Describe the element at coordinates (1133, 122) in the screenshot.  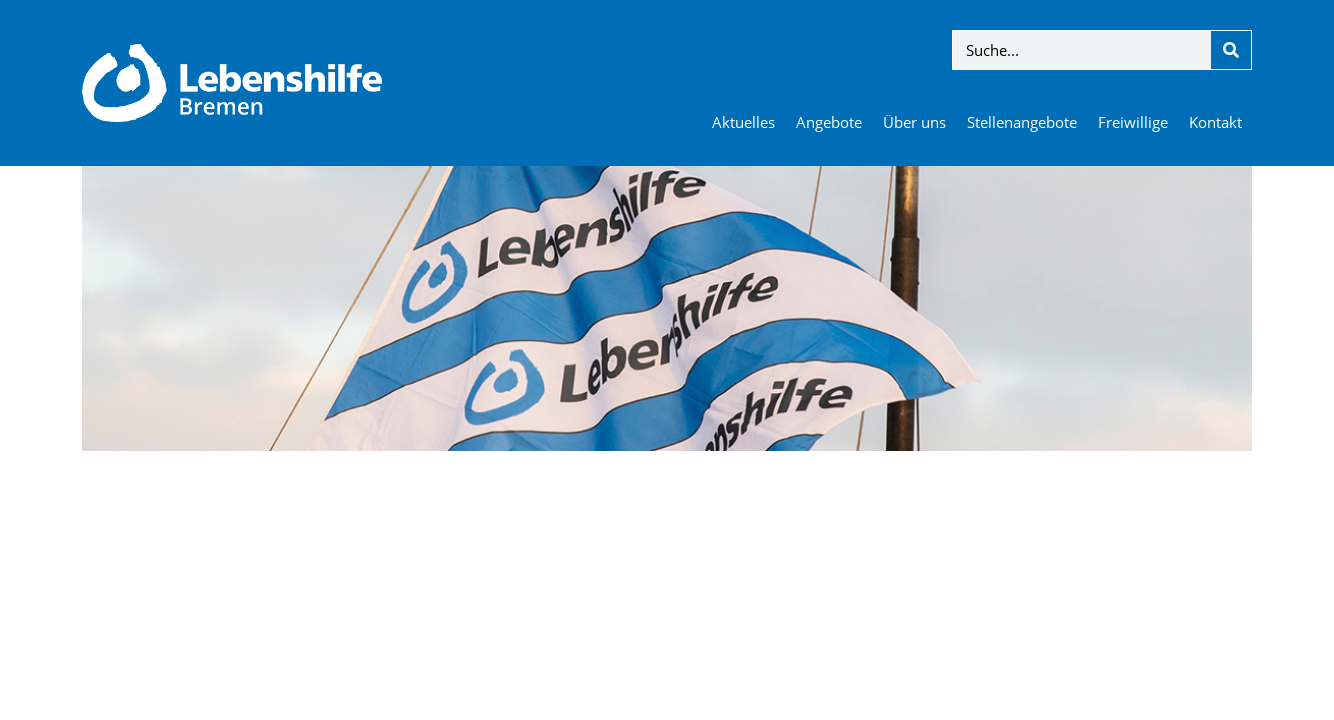
I see `Freiwillige` at that location.